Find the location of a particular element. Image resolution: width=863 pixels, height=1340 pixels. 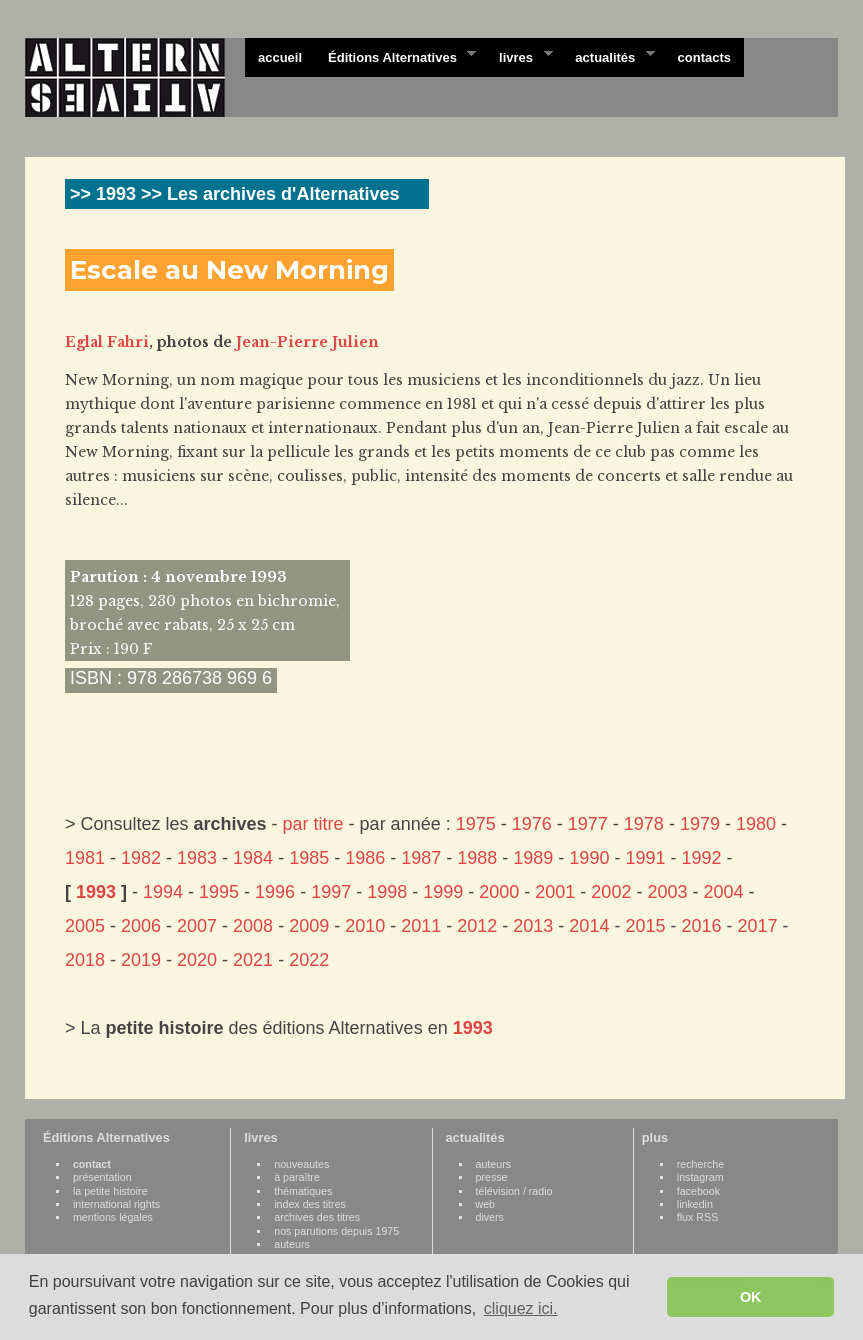

1994 is located at coordinates (163, 892).